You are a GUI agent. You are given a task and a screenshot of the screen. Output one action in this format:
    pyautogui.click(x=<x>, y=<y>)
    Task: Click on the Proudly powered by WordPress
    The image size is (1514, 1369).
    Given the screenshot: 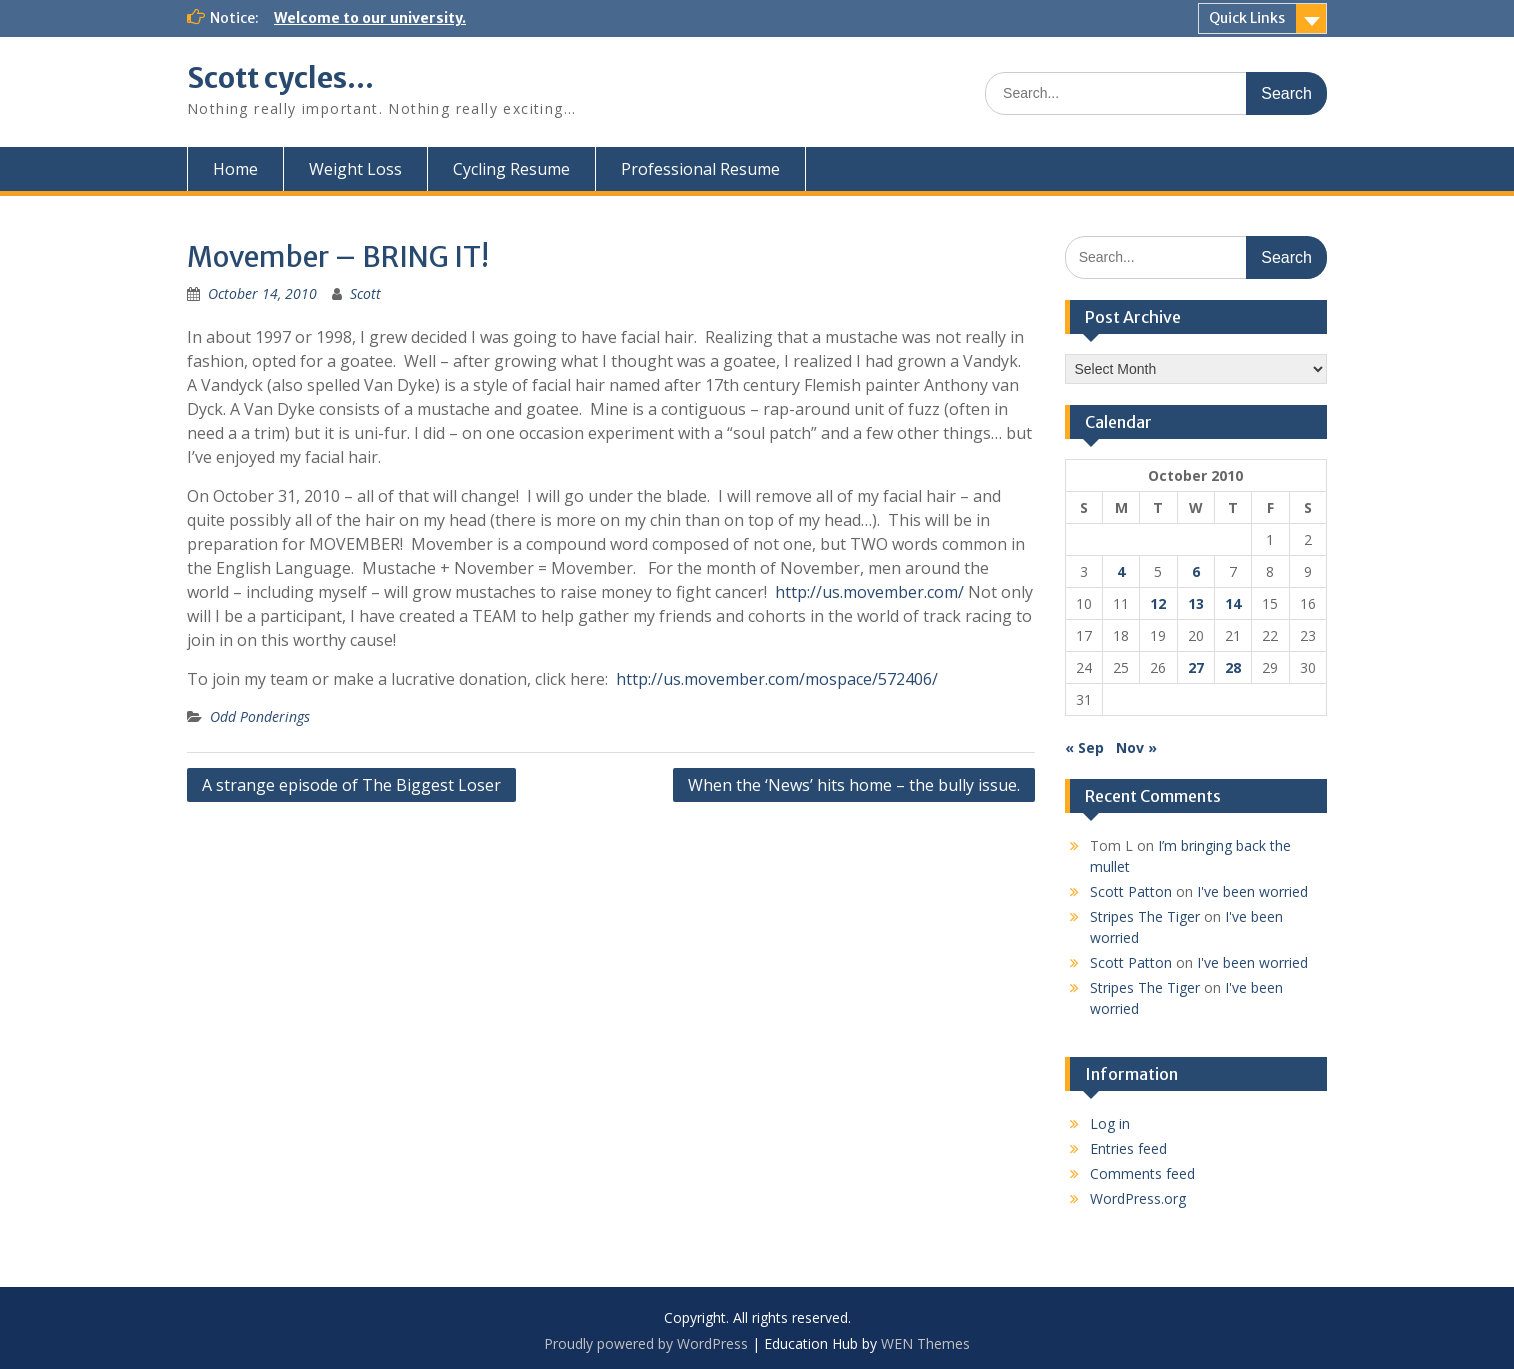 What is the action you would take?
    pyautogui.click(x=646, y=1343)
    